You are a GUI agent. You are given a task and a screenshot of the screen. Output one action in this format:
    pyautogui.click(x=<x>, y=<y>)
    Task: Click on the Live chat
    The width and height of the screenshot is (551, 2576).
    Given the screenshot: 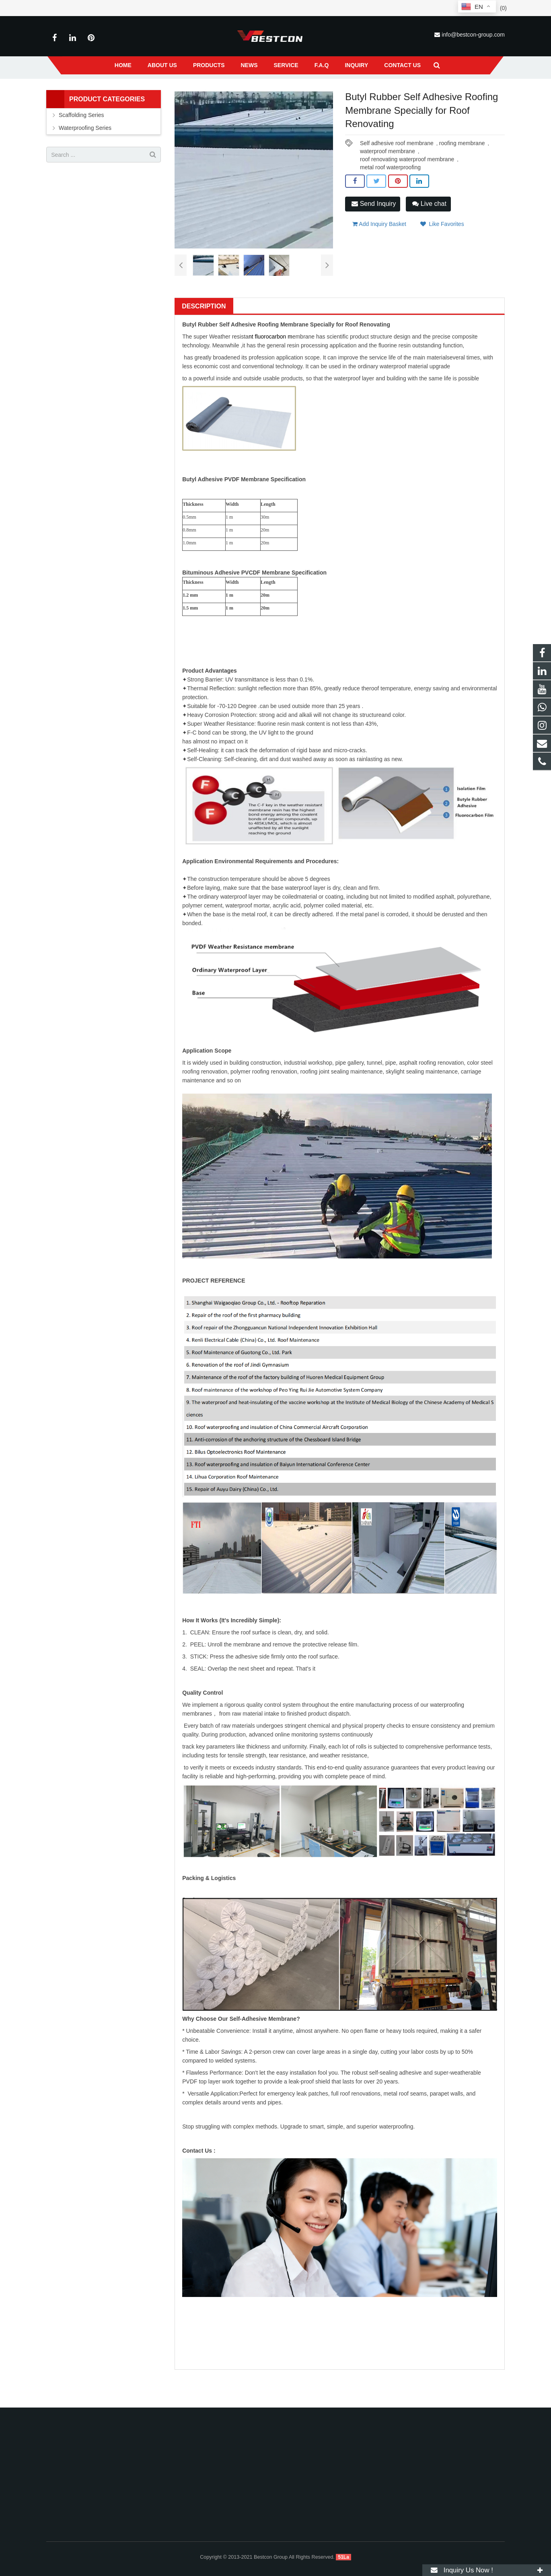 What is the action you would take?
    pyautogui.click(x=429, y=236)
    